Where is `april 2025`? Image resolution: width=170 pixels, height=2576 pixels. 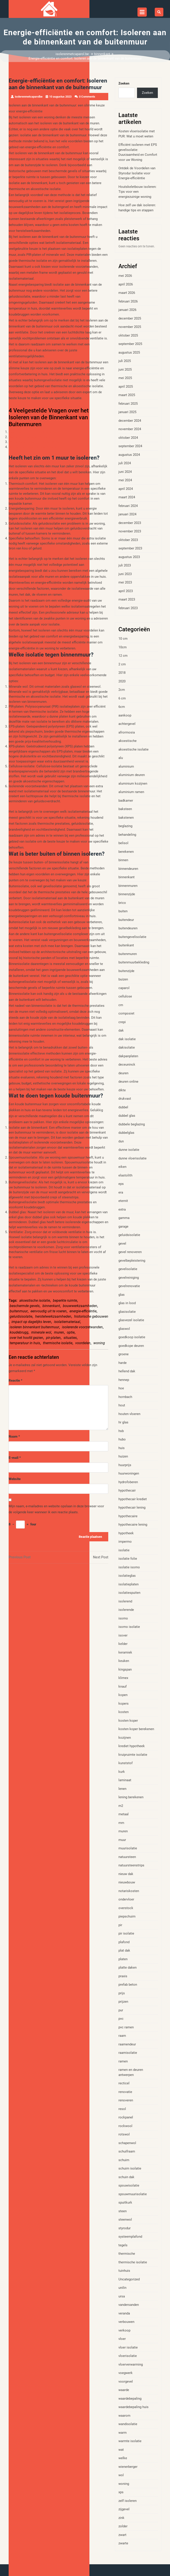
april 2025 is located at coordinates (125, 387).